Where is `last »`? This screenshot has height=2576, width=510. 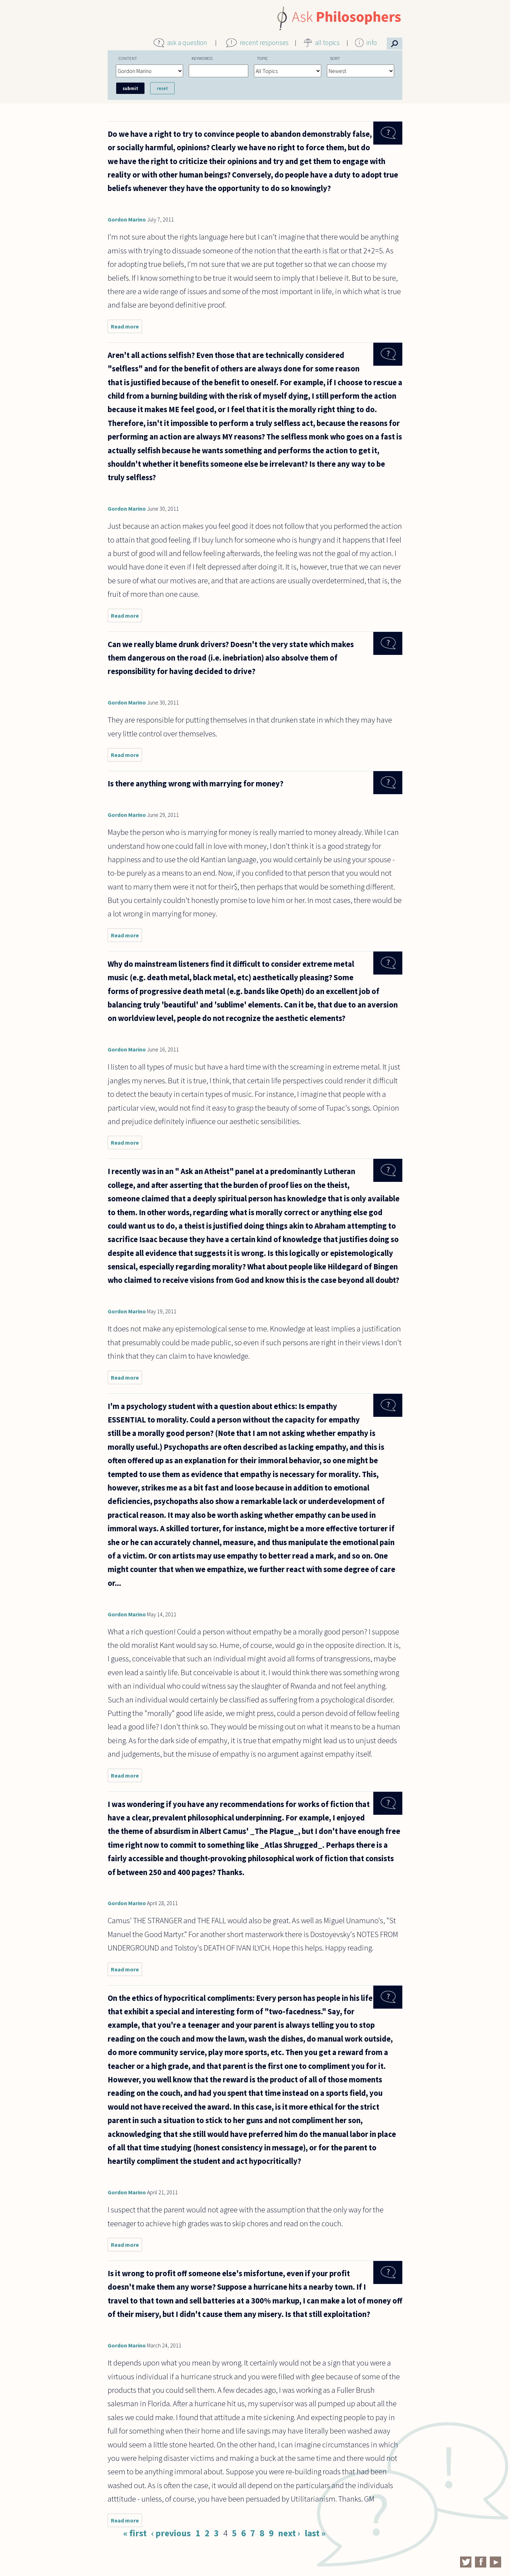 last » is located at coordinates (315, 2533).